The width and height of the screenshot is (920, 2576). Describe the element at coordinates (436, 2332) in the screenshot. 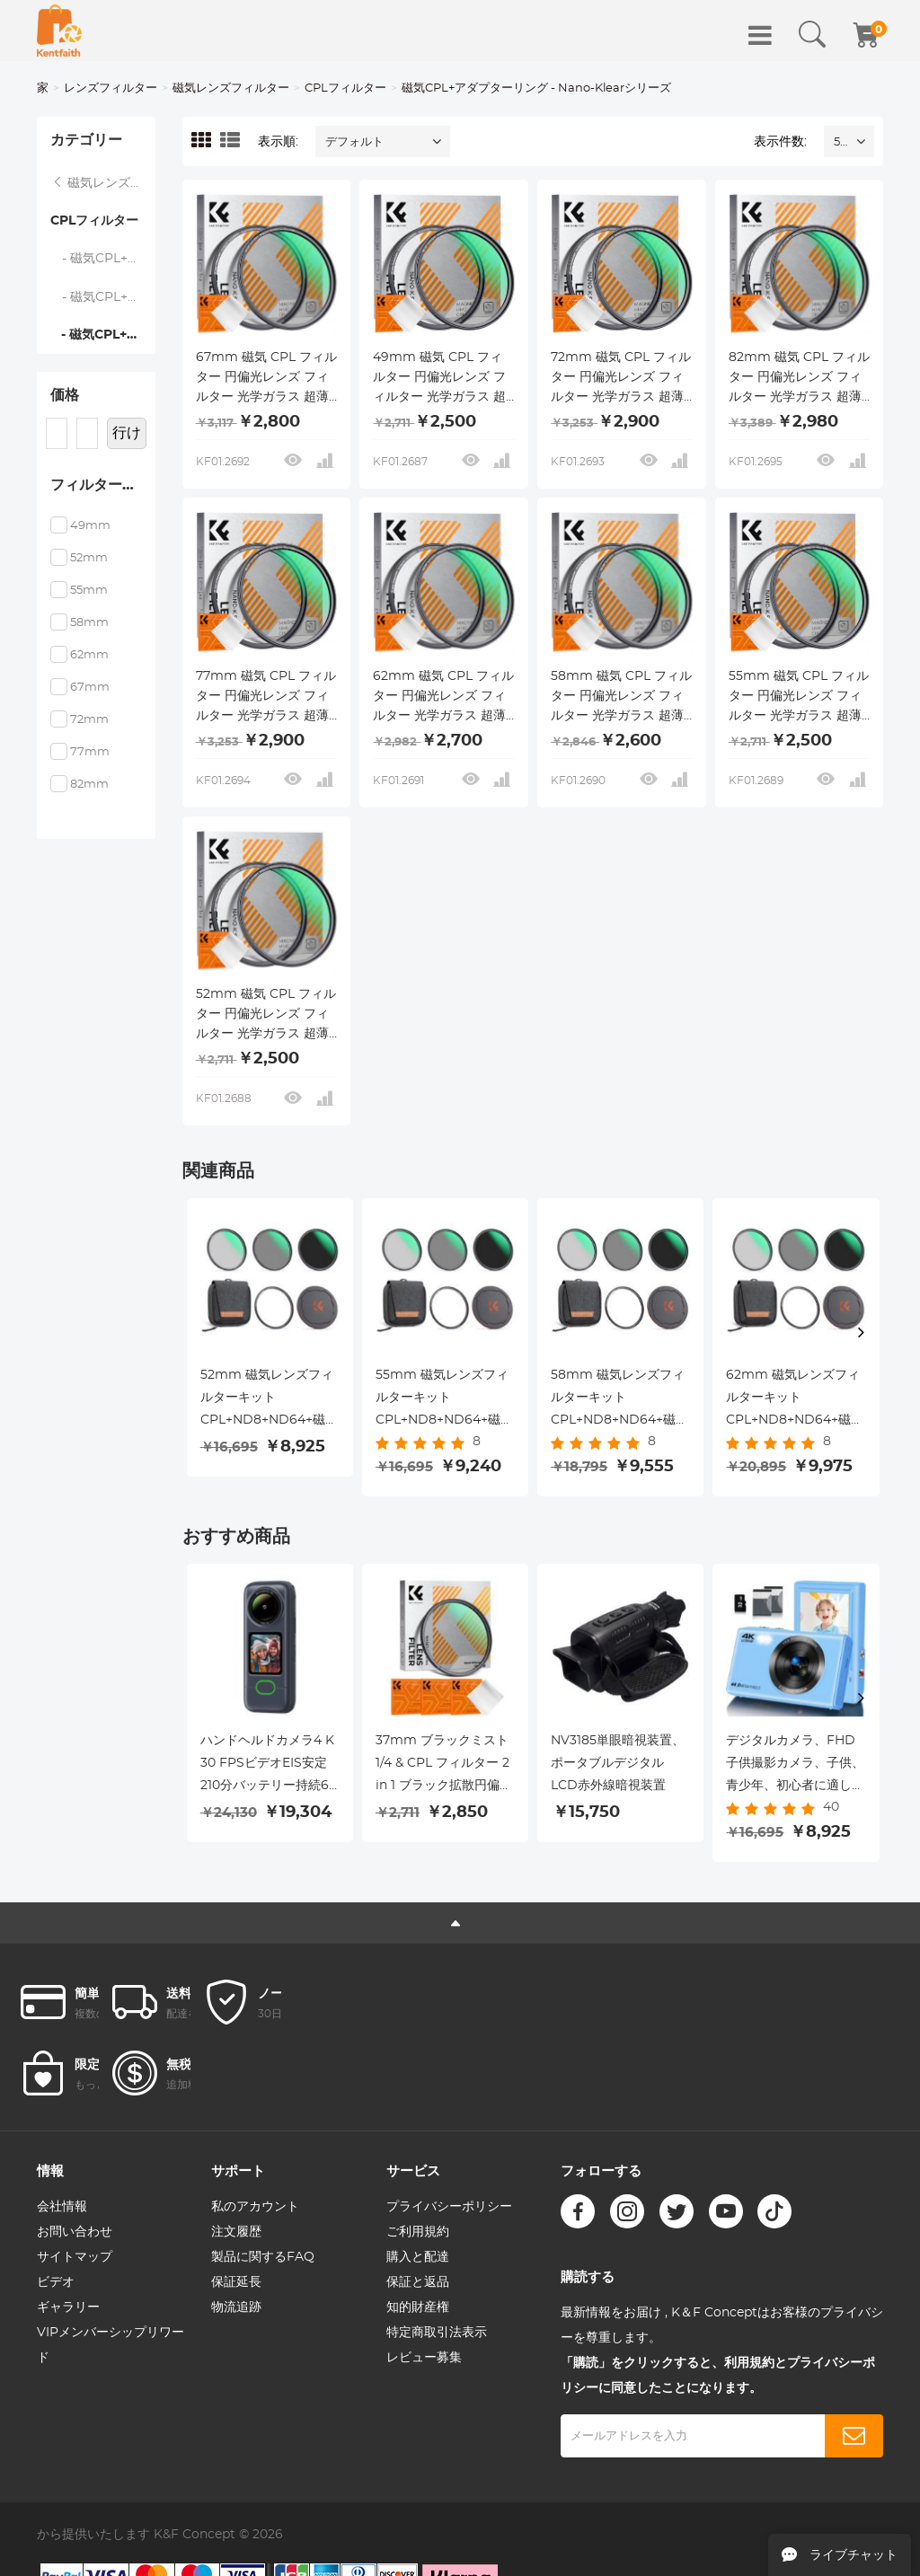

I see `特定商取引法表示` at that location.